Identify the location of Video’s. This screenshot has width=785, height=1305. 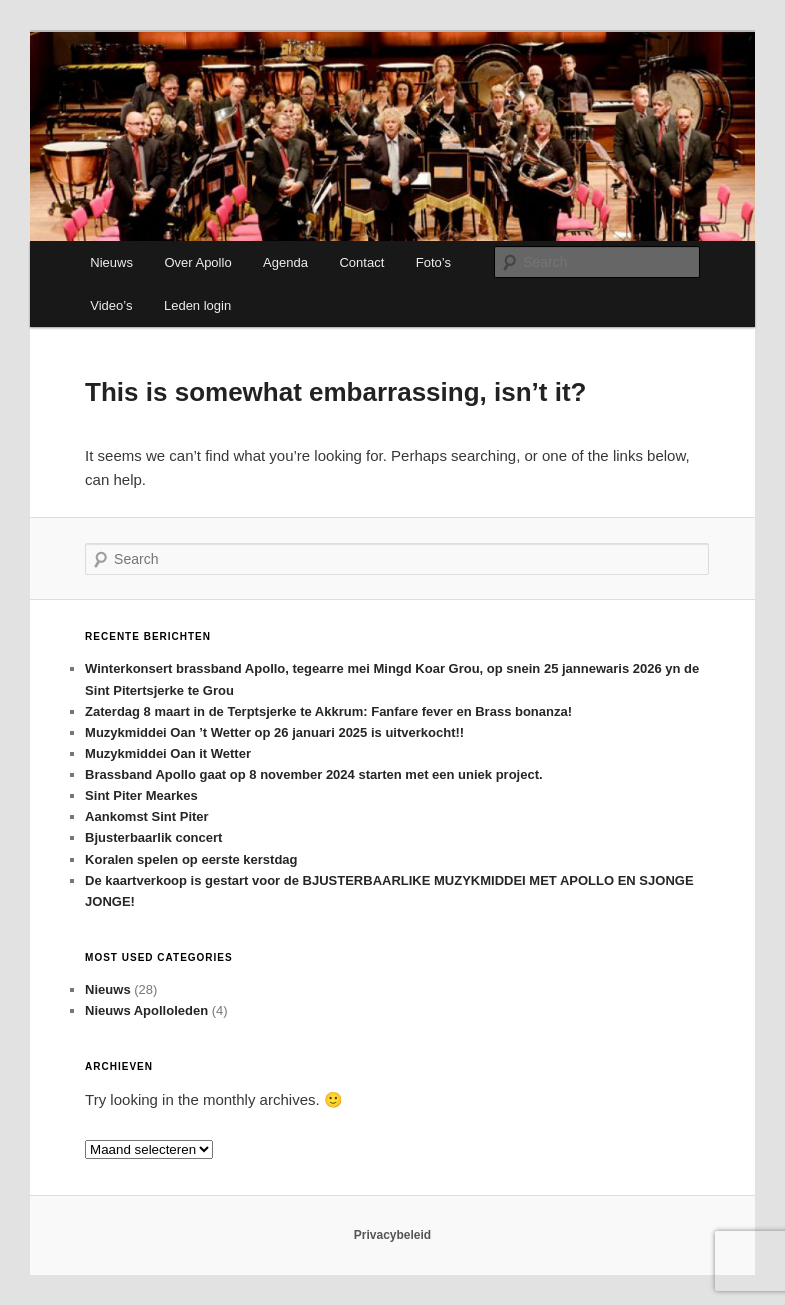
(111, 305).